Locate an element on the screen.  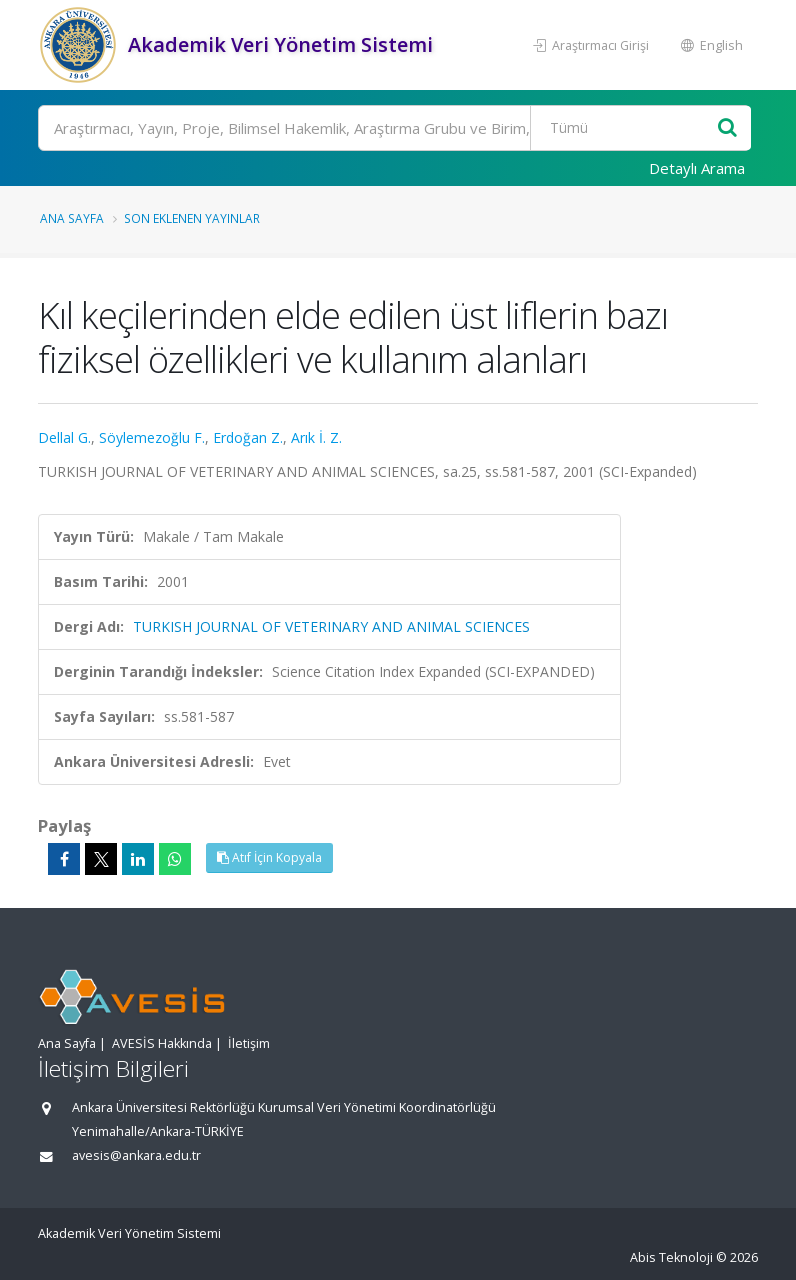
Erdoğan Z. is located at coordinates (248, 437).